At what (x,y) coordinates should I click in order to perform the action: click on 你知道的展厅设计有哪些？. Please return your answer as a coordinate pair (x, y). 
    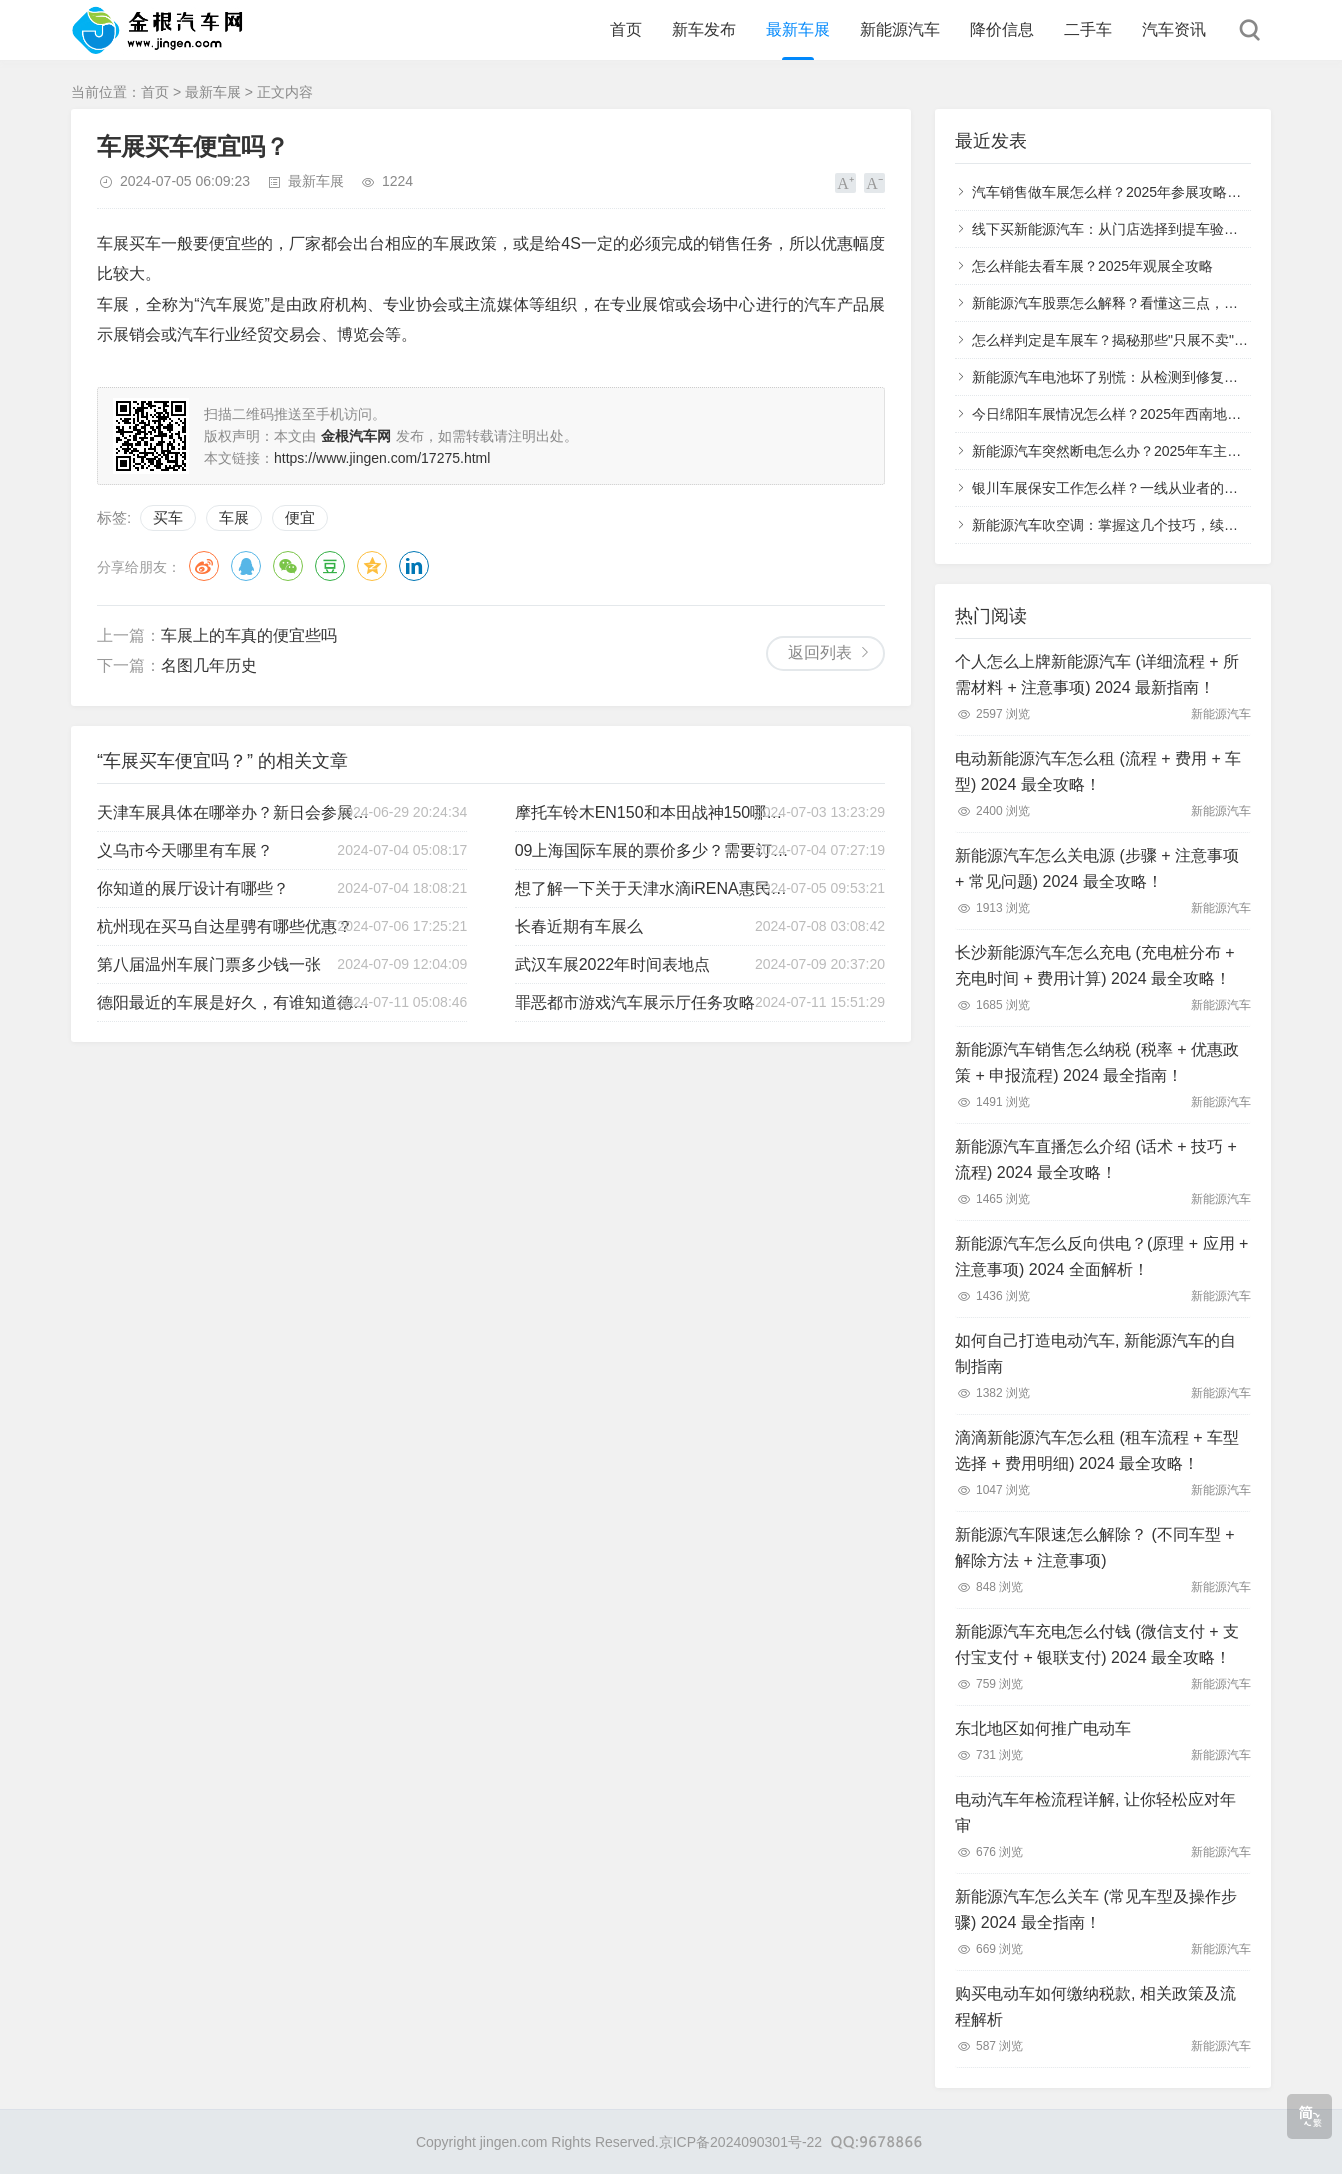
    Looking at the image, I should click on (193, 888).